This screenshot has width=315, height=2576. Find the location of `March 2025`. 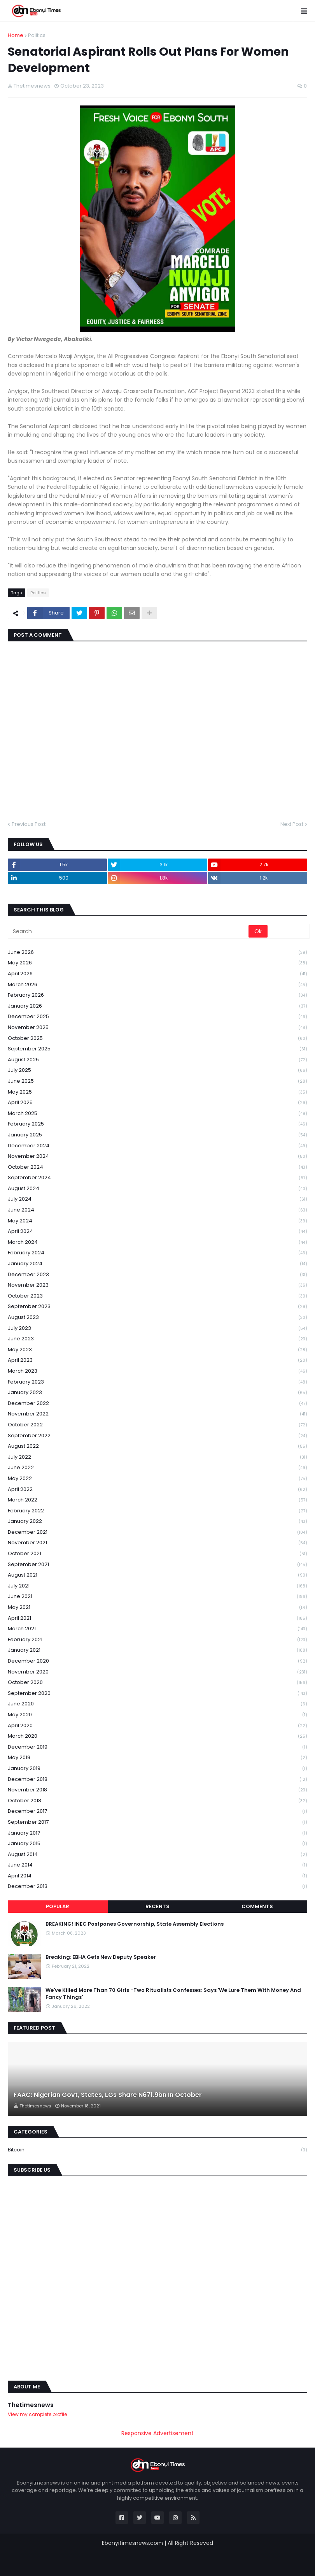

March 2025 is located at coordinates (157, 1114).